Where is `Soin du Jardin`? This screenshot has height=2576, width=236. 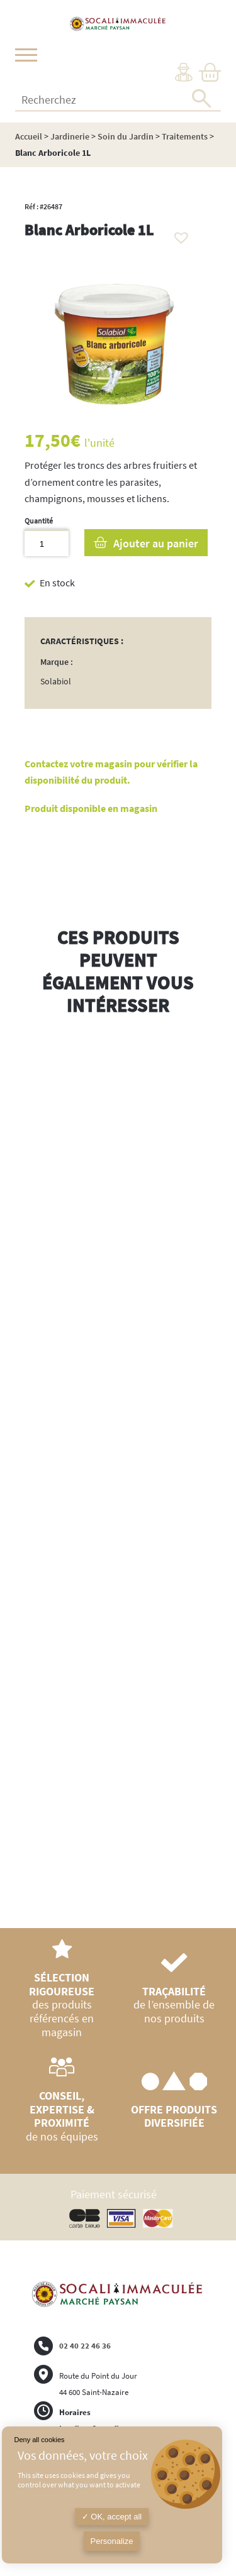
Soin du Jardin is located at coordinates (126, 136).